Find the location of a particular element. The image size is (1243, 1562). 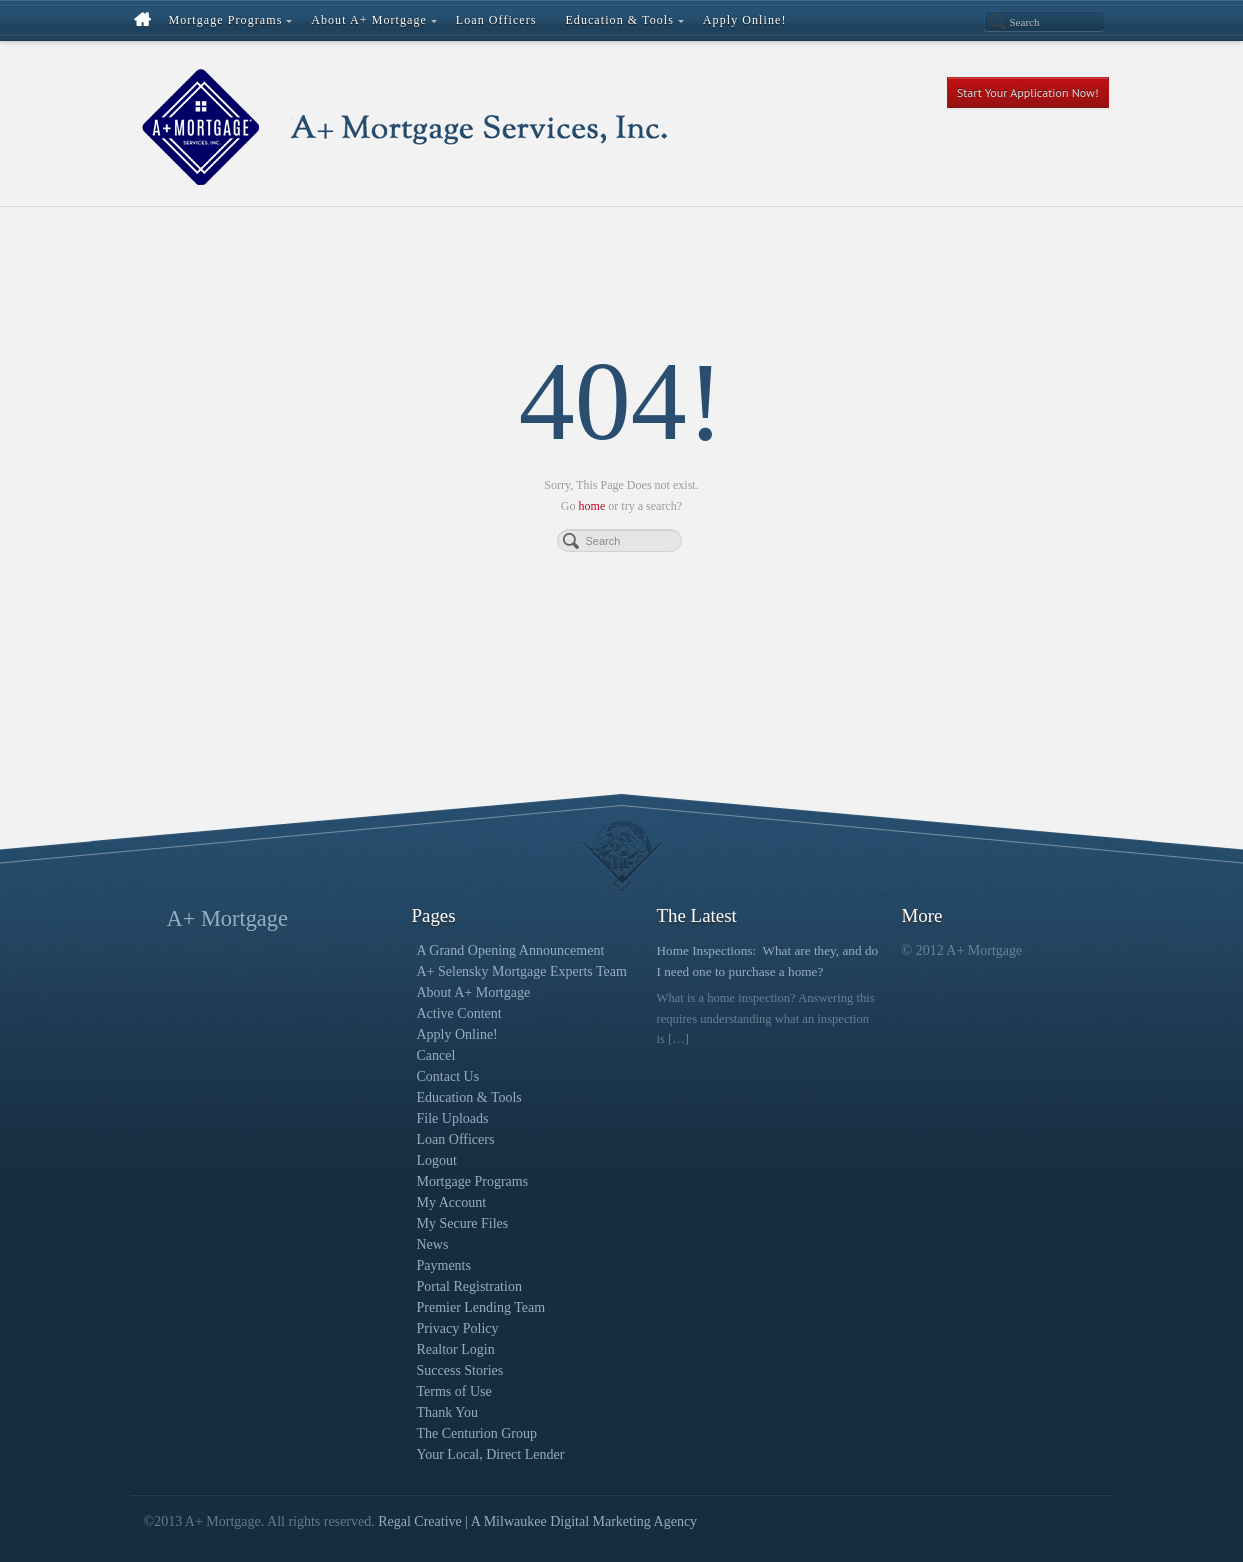

About A+ Mortgage is located at coordinates (474, 992).